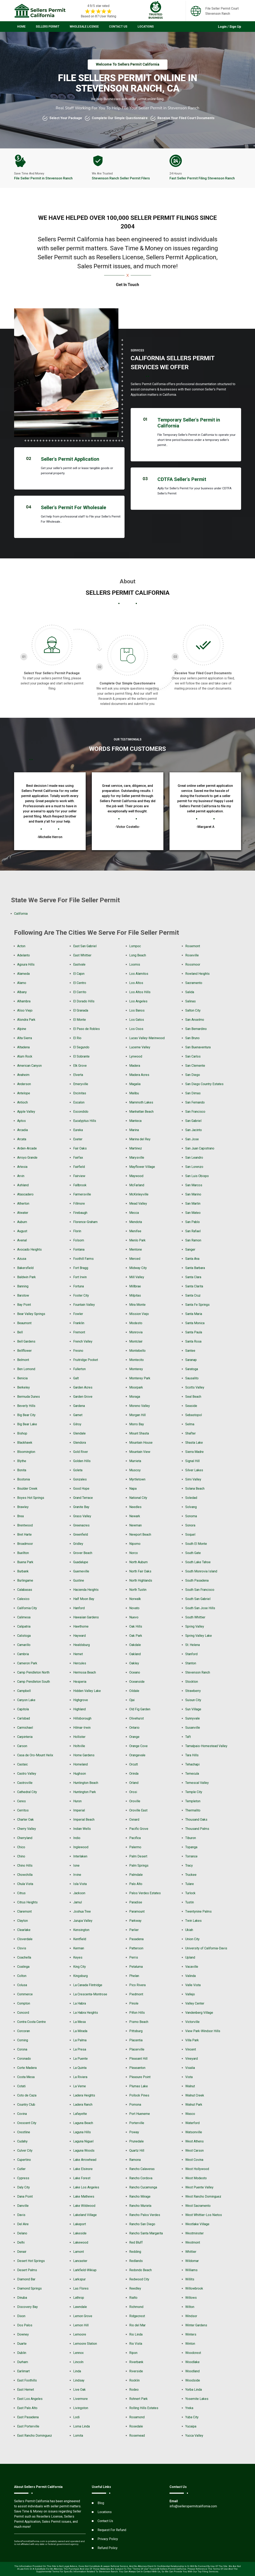 This screenshot has width=255, height=2576. I want to click on Susanville, so click(192, 1728).